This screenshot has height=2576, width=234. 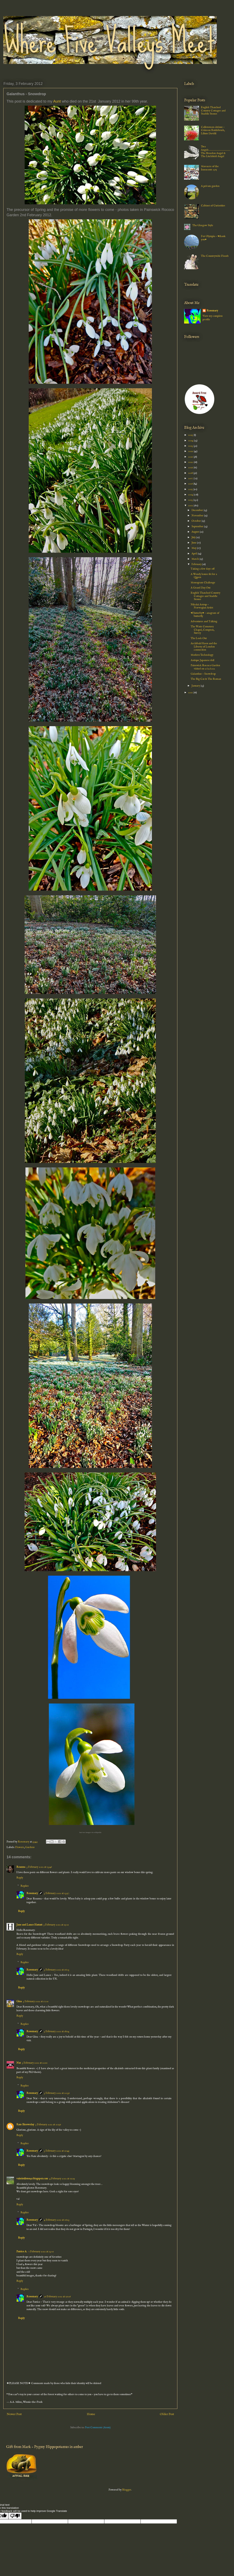 I want to click on Older Post, so click(x=167, y=2414).